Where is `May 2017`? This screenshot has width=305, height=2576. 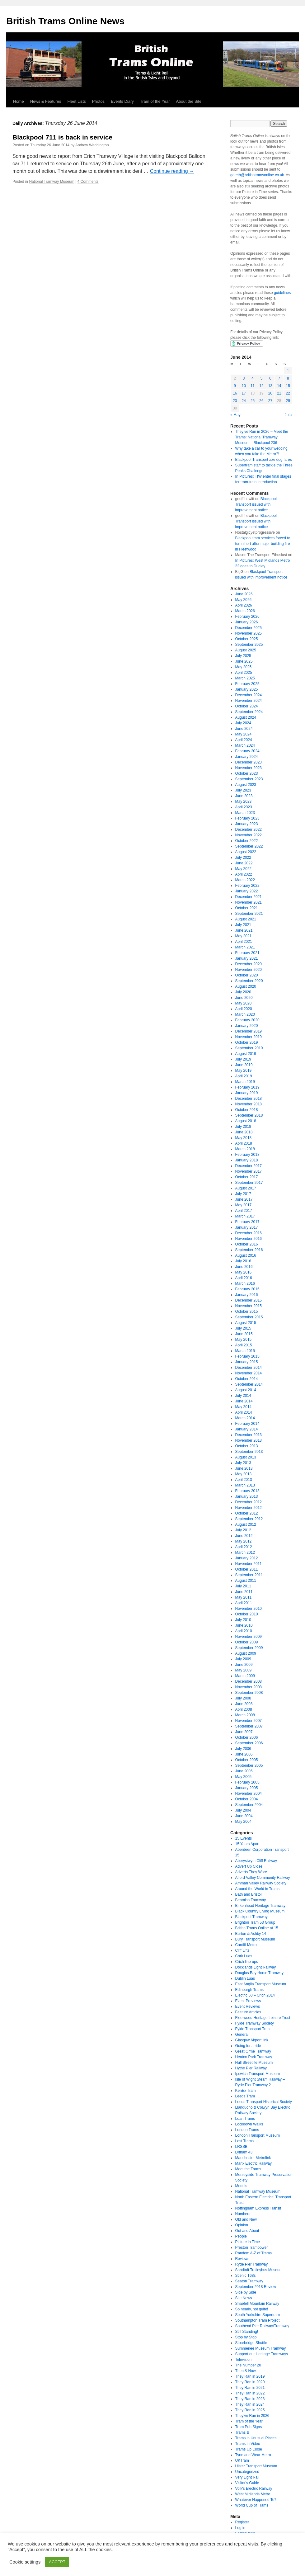 May 2017 is located at coordinates (243, 1205).